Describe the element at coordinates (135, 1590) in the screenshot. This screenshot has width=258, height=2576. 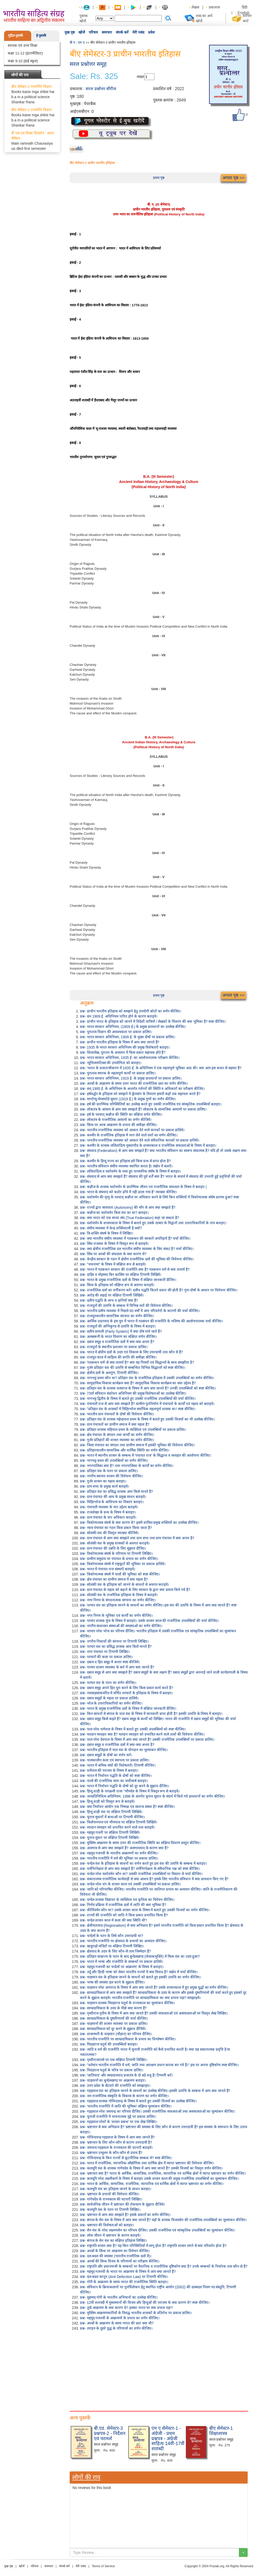
I see `प्रश्न- ग्राम पंचायत के महत्व को बढ़ाने के लिए सरकार के द्वारा क्या प्रयास किये गये हैं?` at that location.